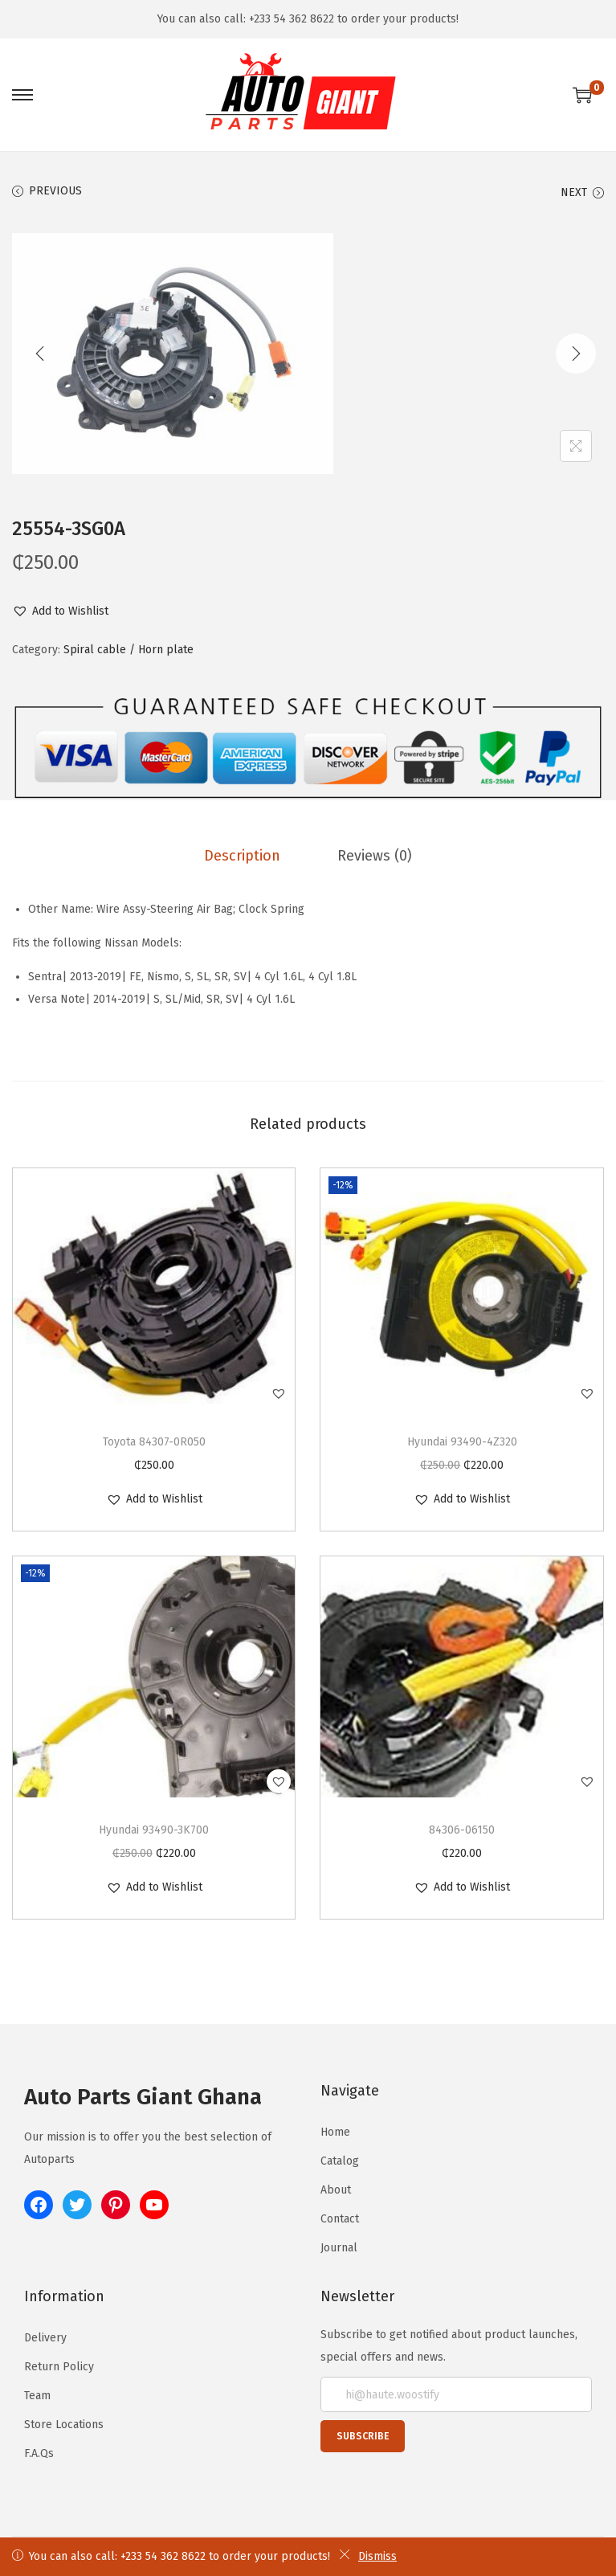 Image resolution: width=616 pixels, height=2576 pixels. I want to click on Description, so click(245, 855).